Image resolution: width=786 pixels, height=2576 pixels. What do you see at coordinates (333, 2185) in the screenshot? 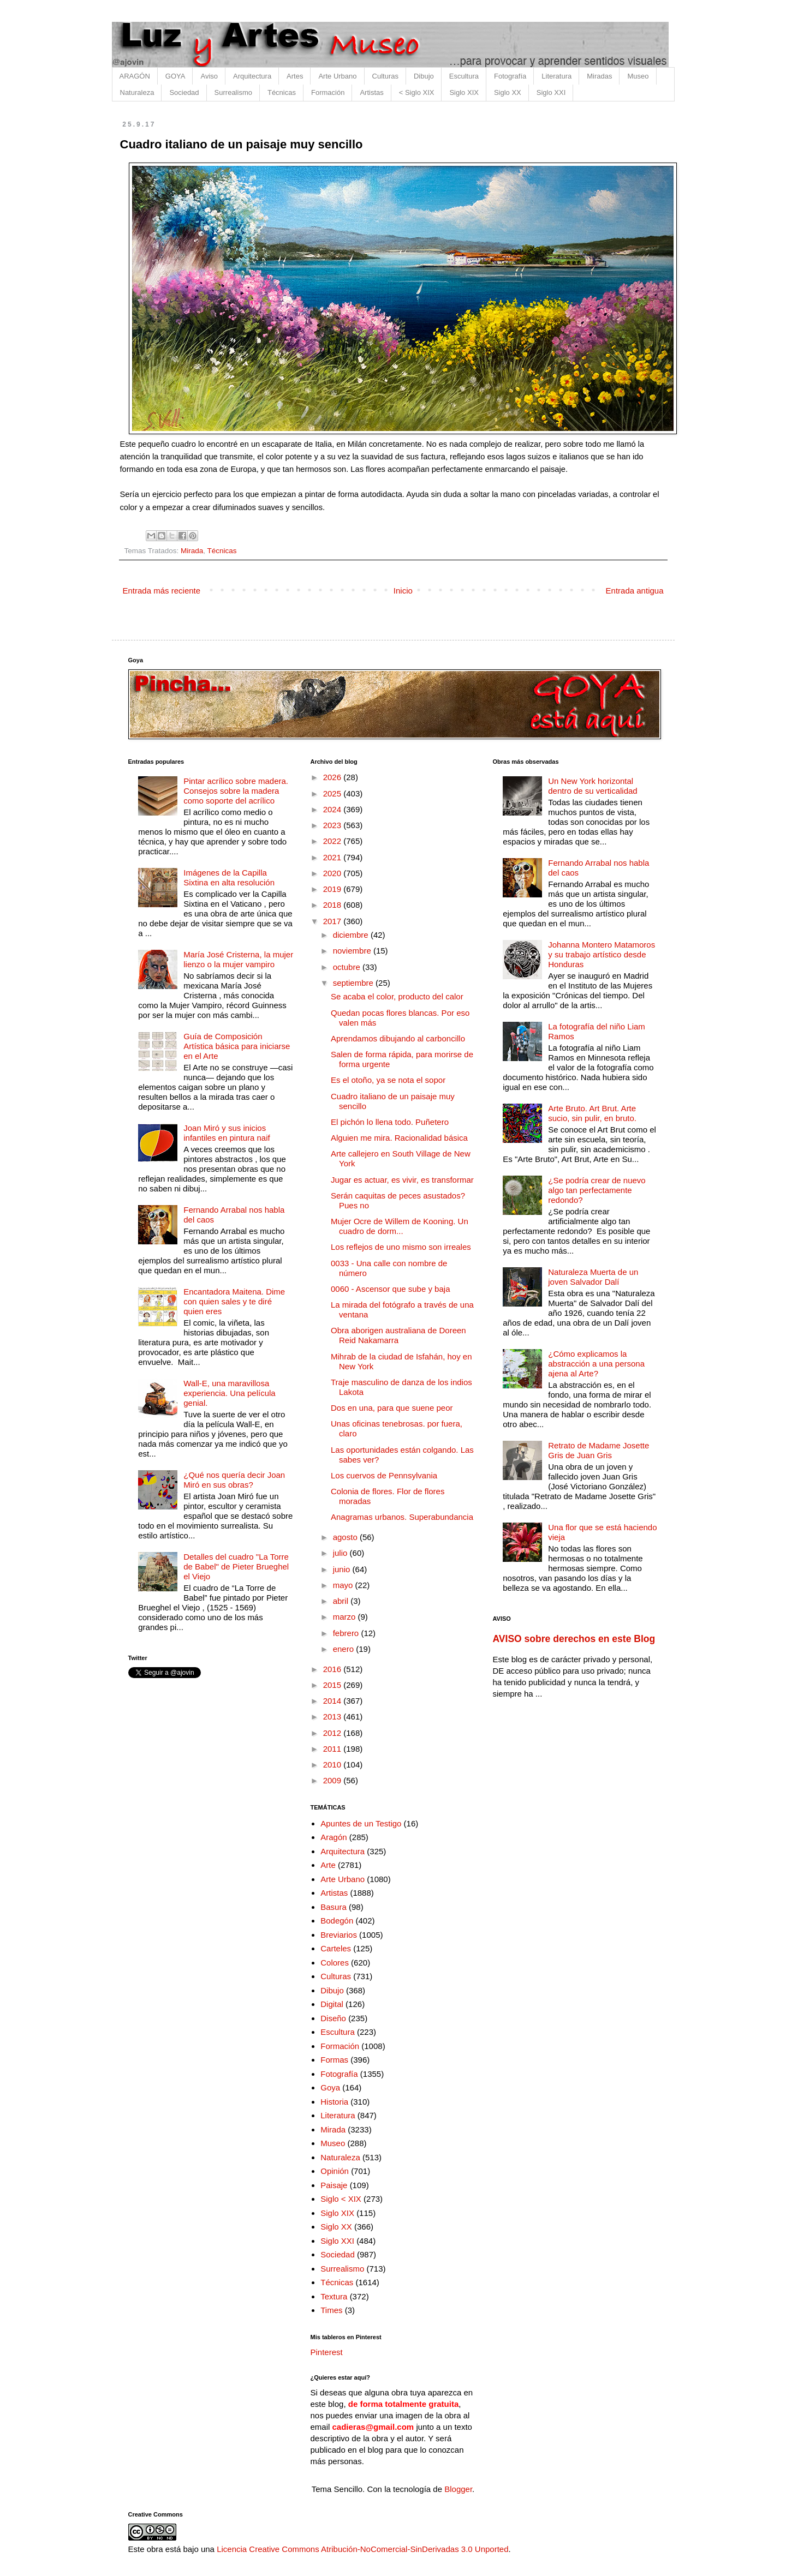
I see `Paisaje` at bounding box center [333, 2185].